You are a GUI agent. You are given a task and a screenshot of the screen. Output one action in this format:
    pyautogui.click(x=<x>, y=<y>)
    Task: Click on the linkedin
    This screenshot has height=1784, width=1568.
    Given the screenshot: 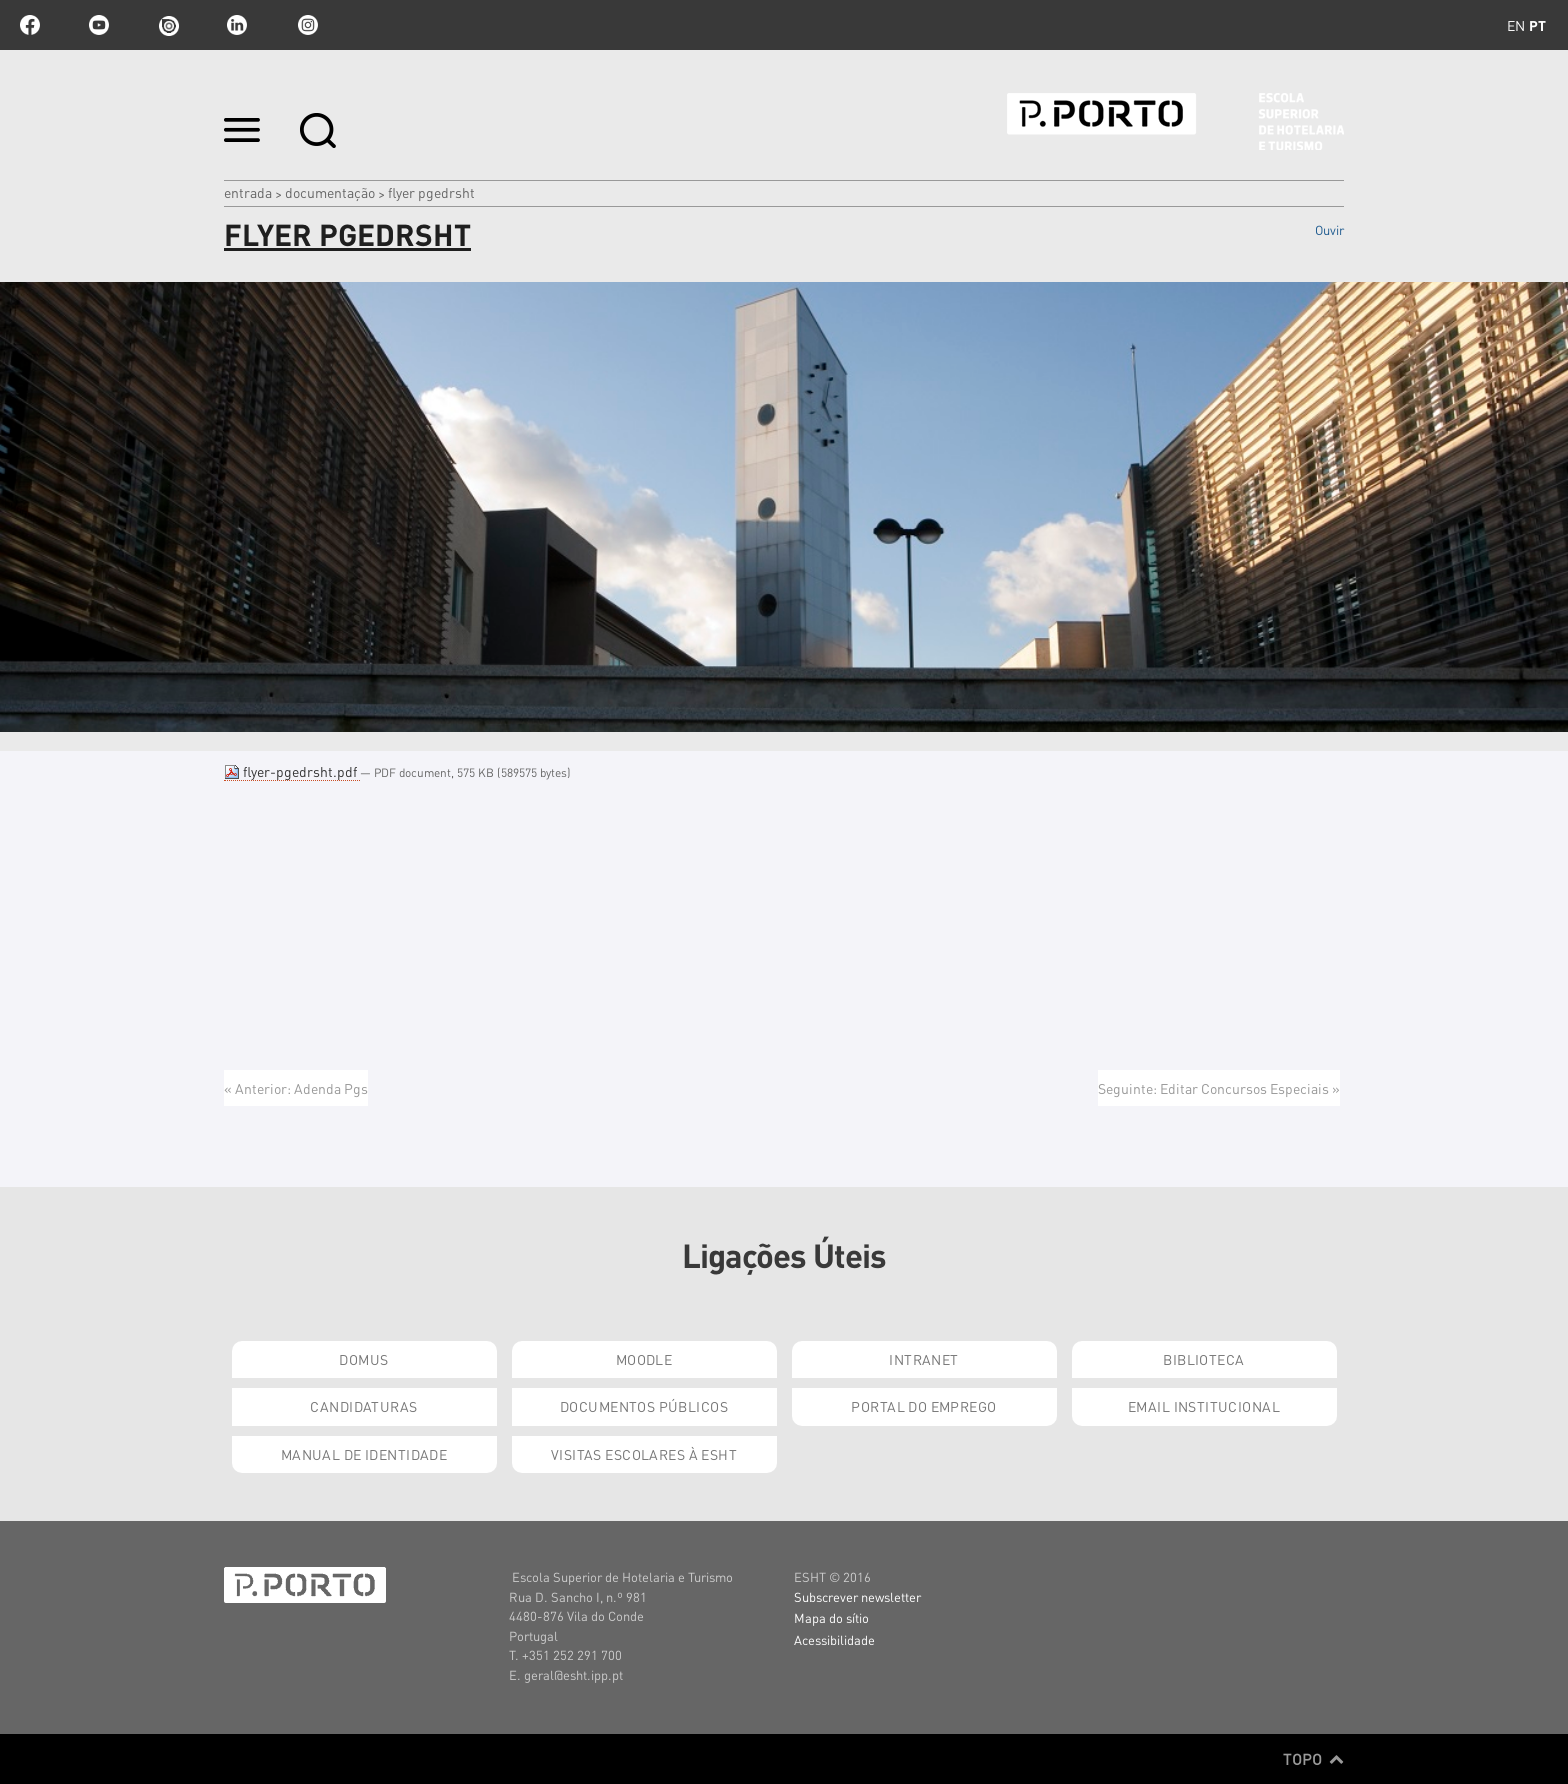 What is the action you would take?
    pyautogui.click(x=237, y=25)
    